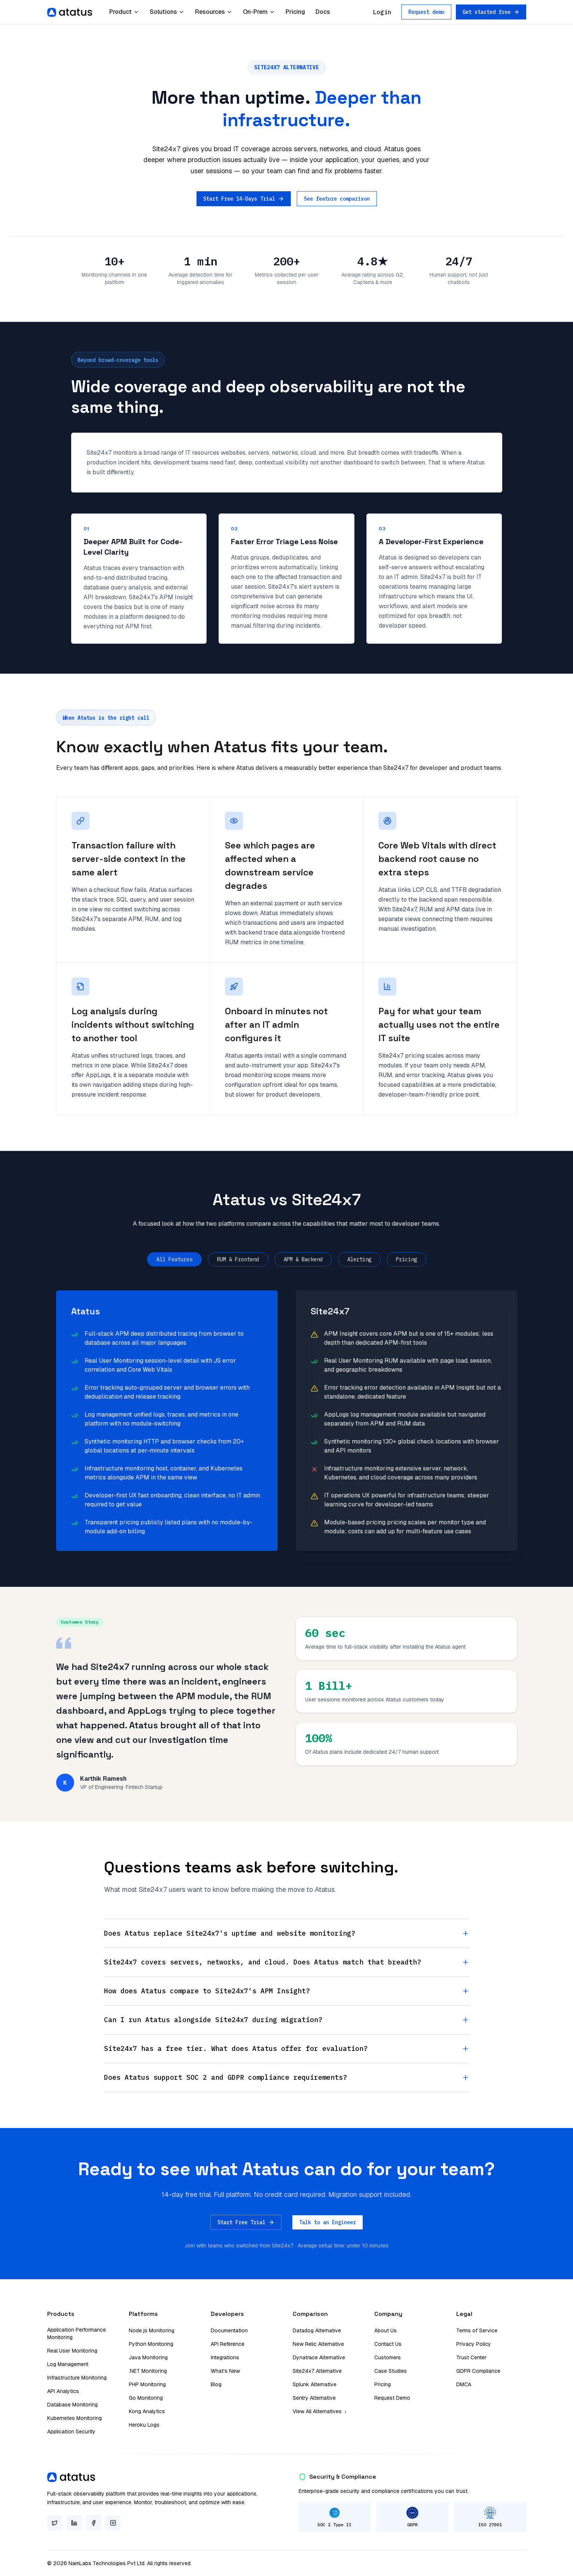  What do you see at coordinates (174, 1259) in the screenshot?
I see `All Features` at bounding box center [174, 1259].